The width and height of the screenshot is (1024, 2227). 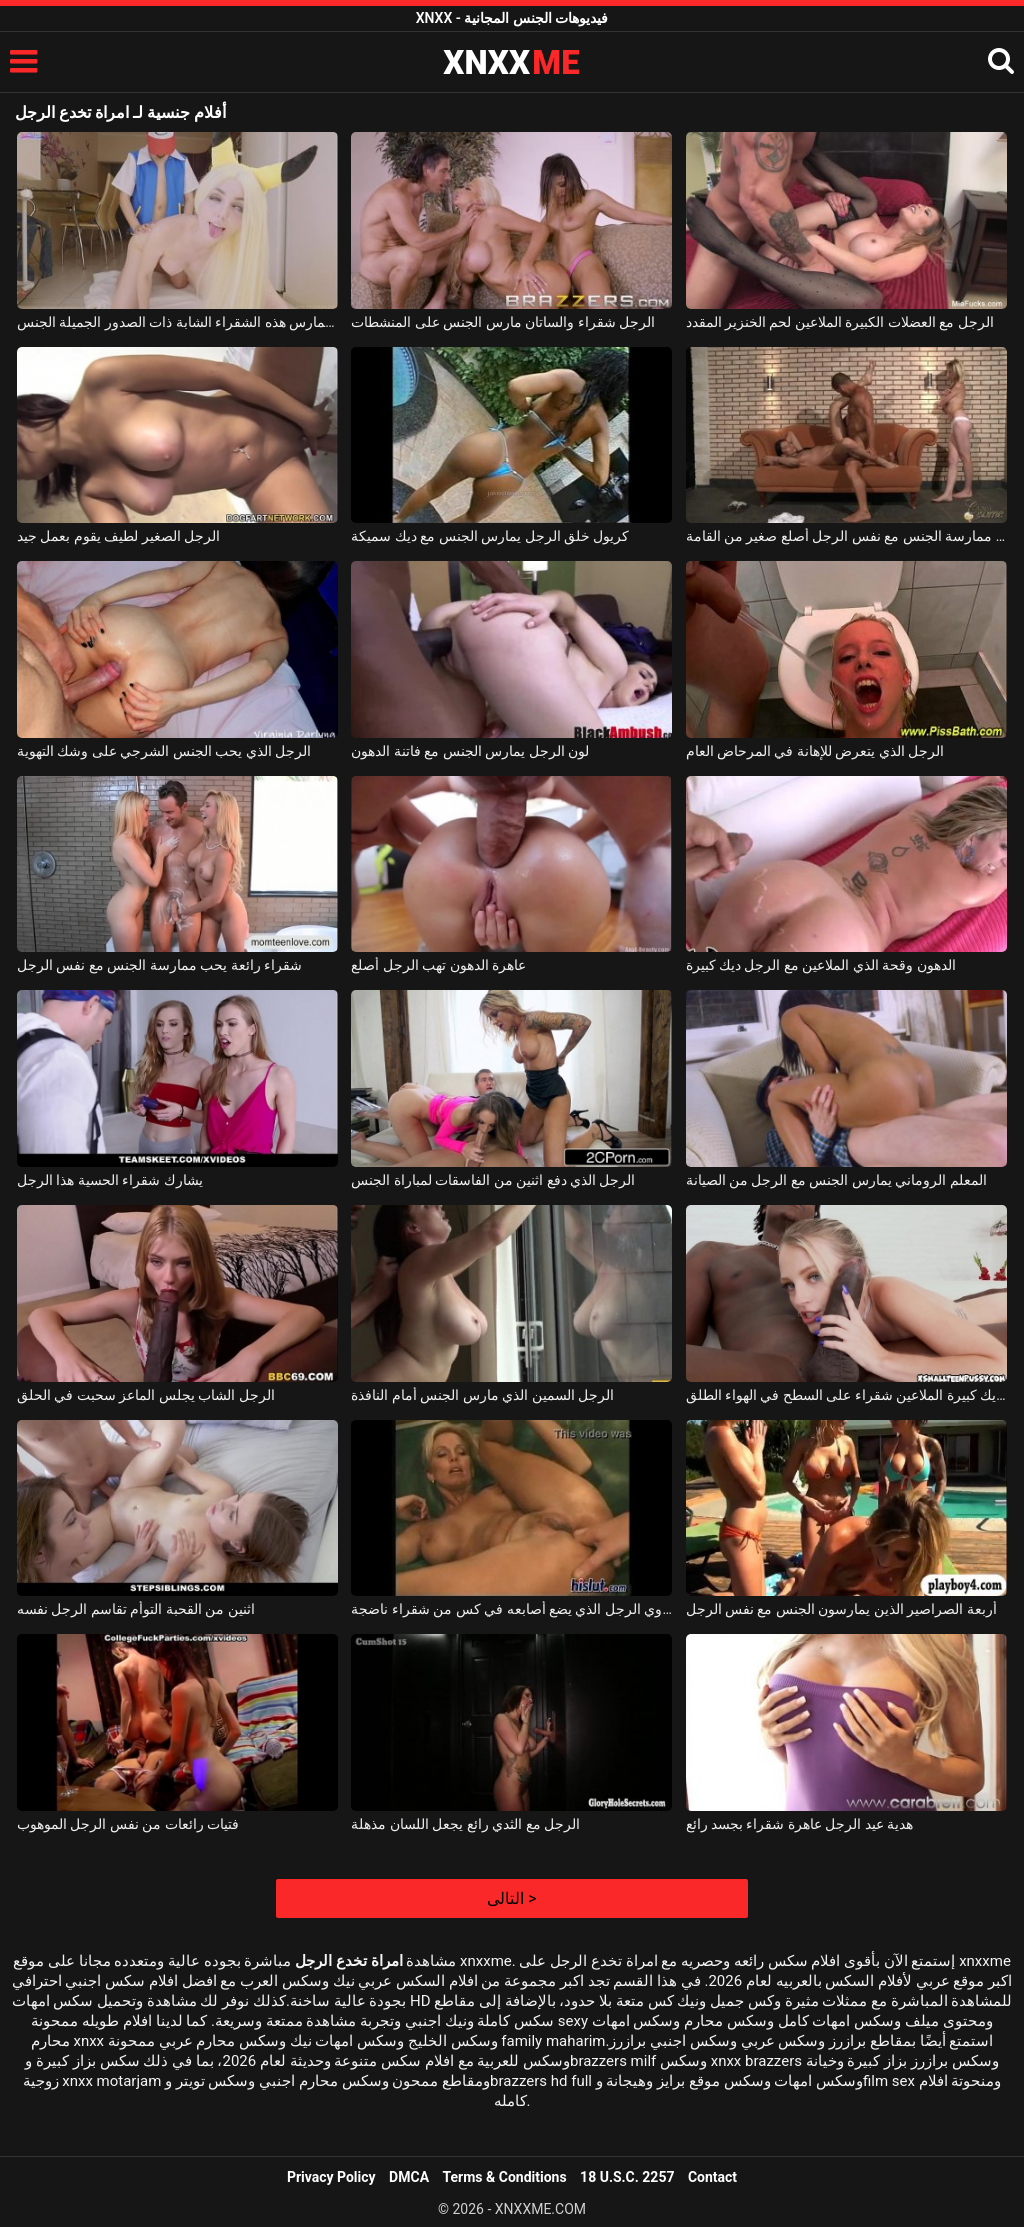 I want to click on يشارك شقراء الحسية هذا الرجل, so click(x=110, y=1180).